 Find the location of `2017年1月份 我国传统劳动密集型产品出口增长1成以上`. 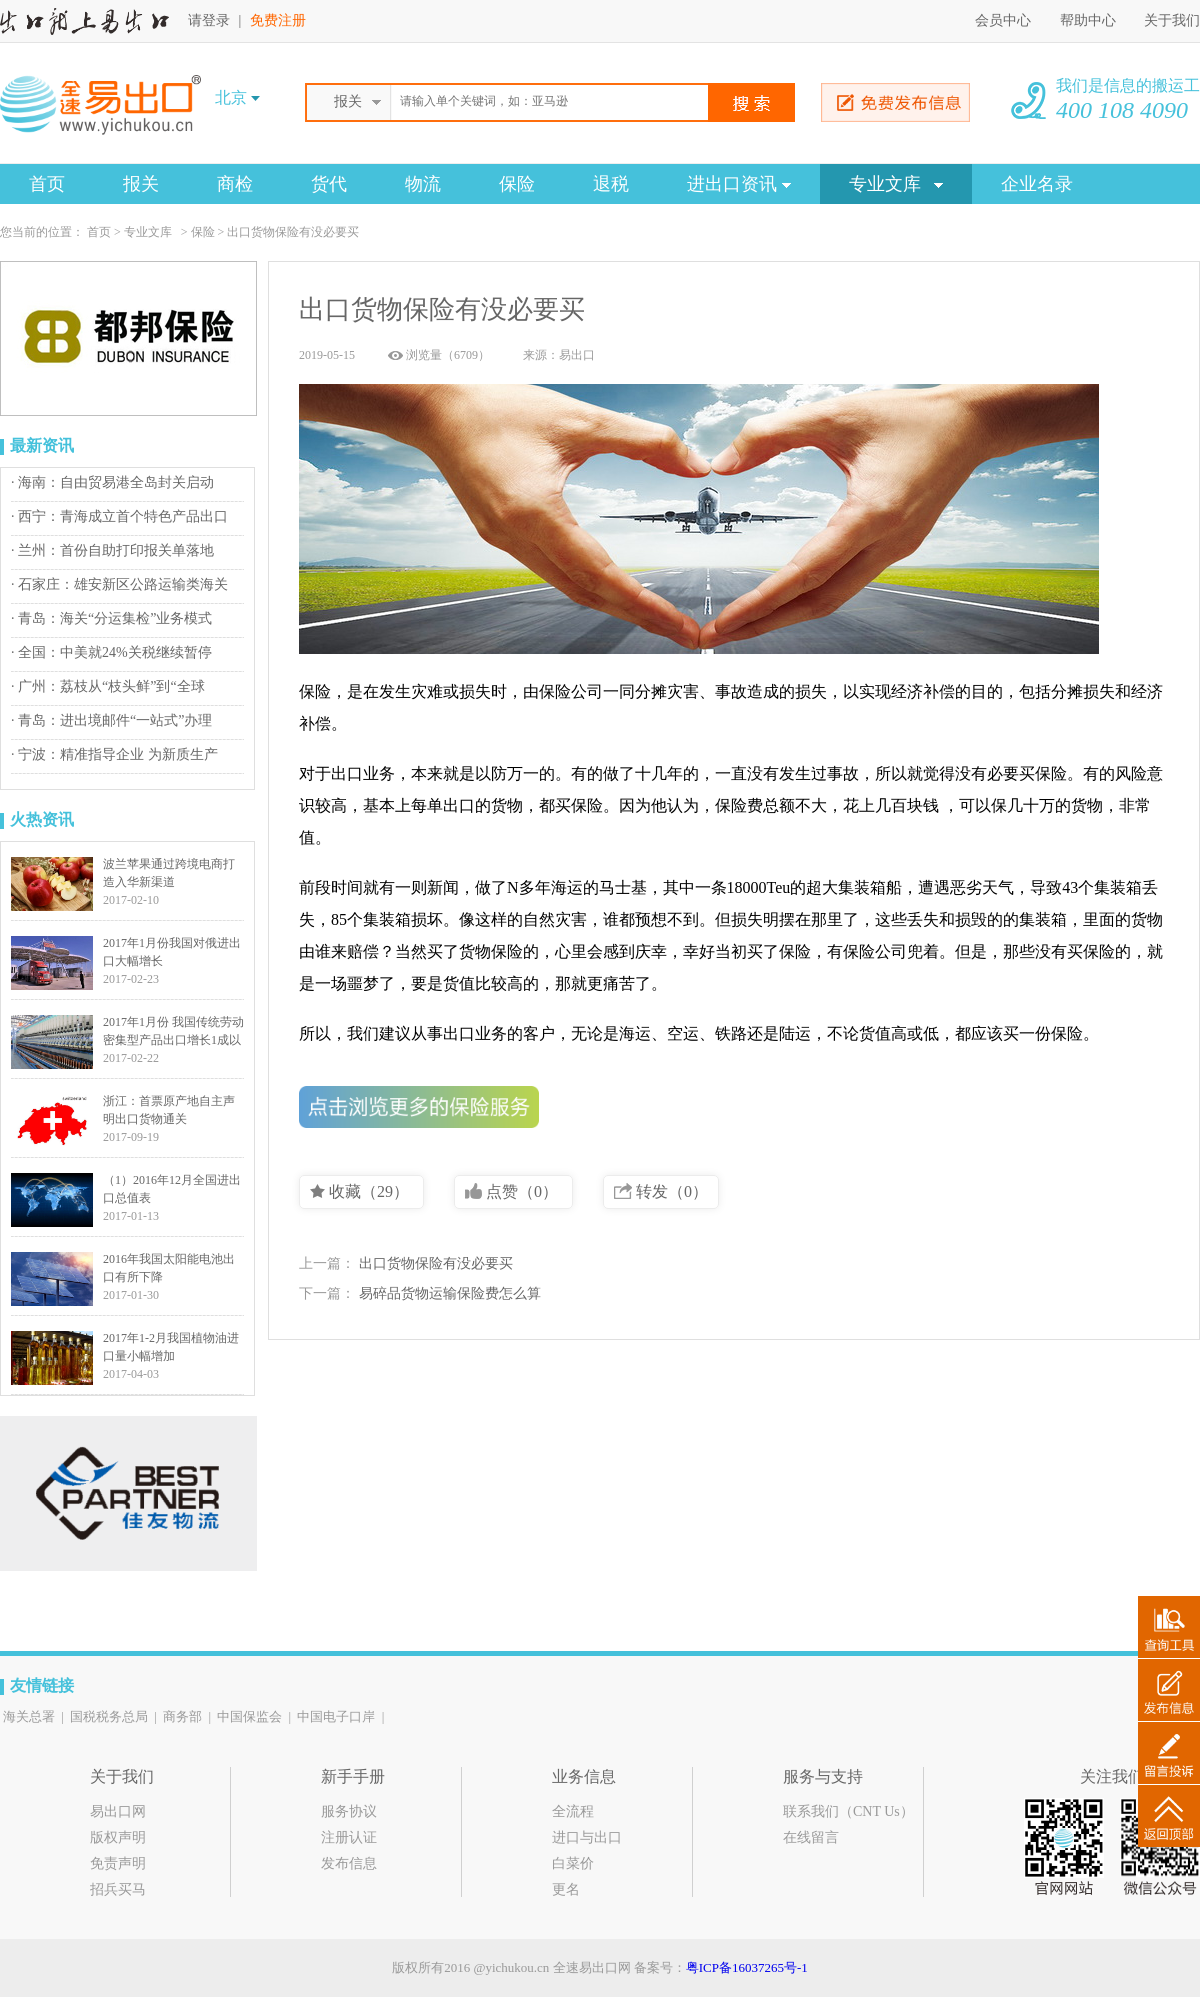

2017年1月份 我国传统劳动密集型产品出口增长1成以上 is located at coordinates (173, 1040).